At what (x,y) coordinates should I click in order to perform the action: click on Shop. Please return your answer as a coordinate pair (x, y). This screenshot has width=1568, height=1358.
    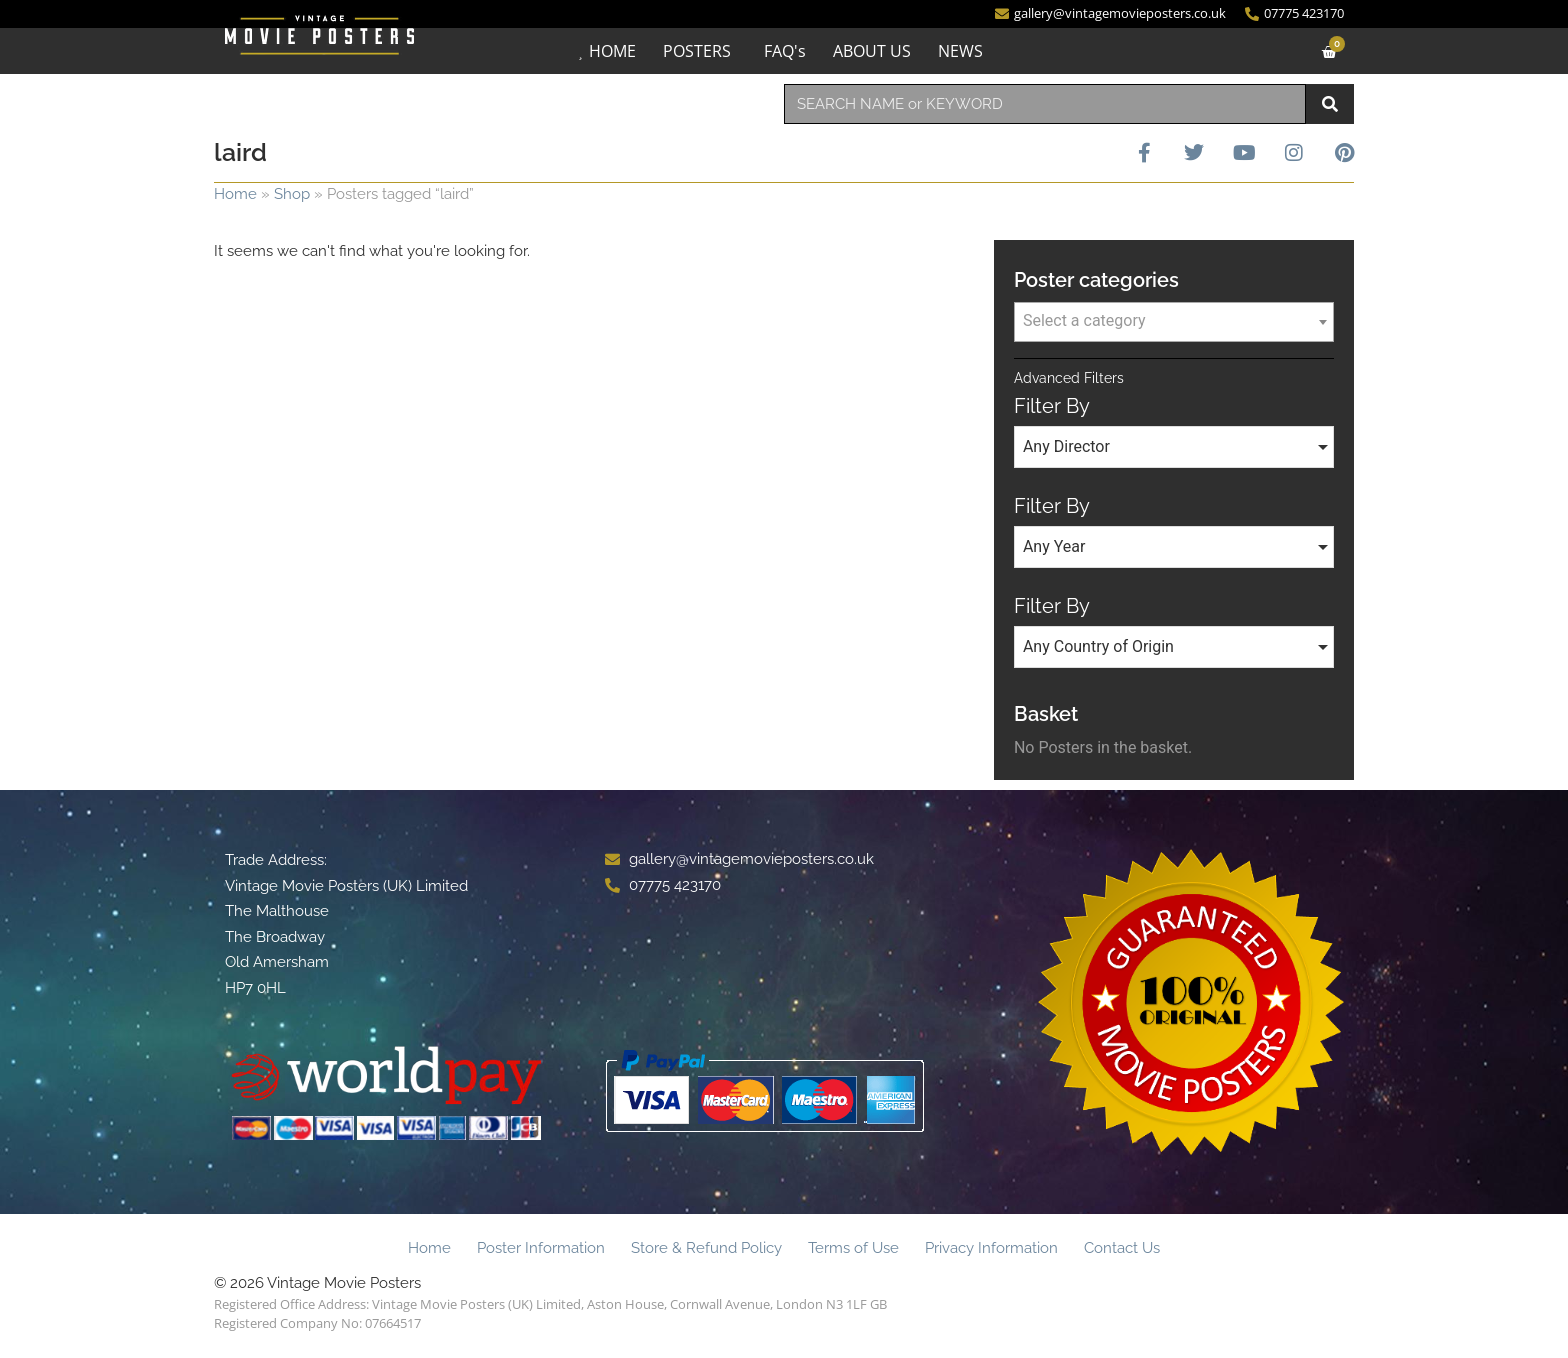
    Looking at the image, I should click on (292, 194).